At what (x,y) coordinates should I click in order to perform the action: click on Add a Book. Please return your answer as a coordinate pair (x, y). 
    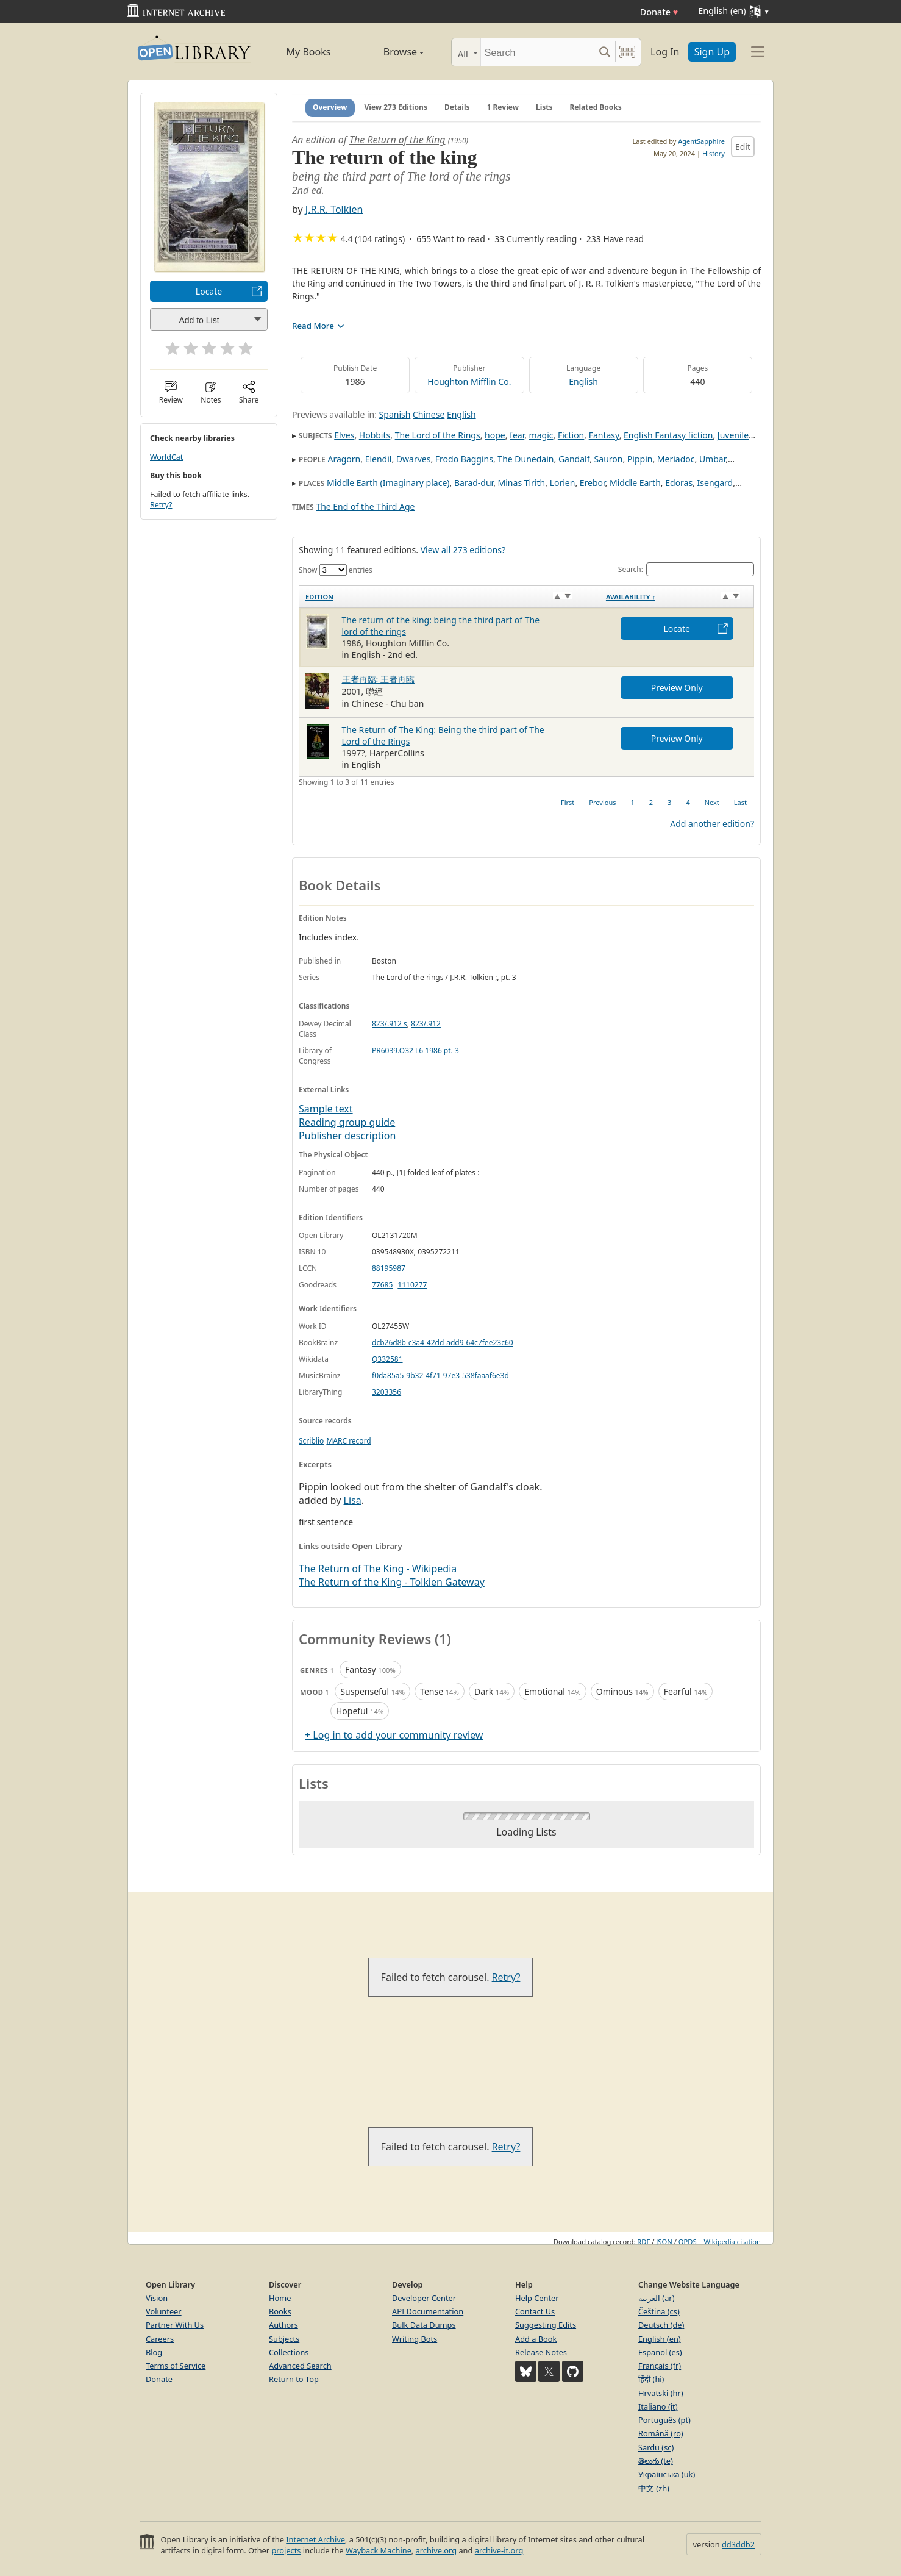
    Looking at the image, I should click on (536, 2338).